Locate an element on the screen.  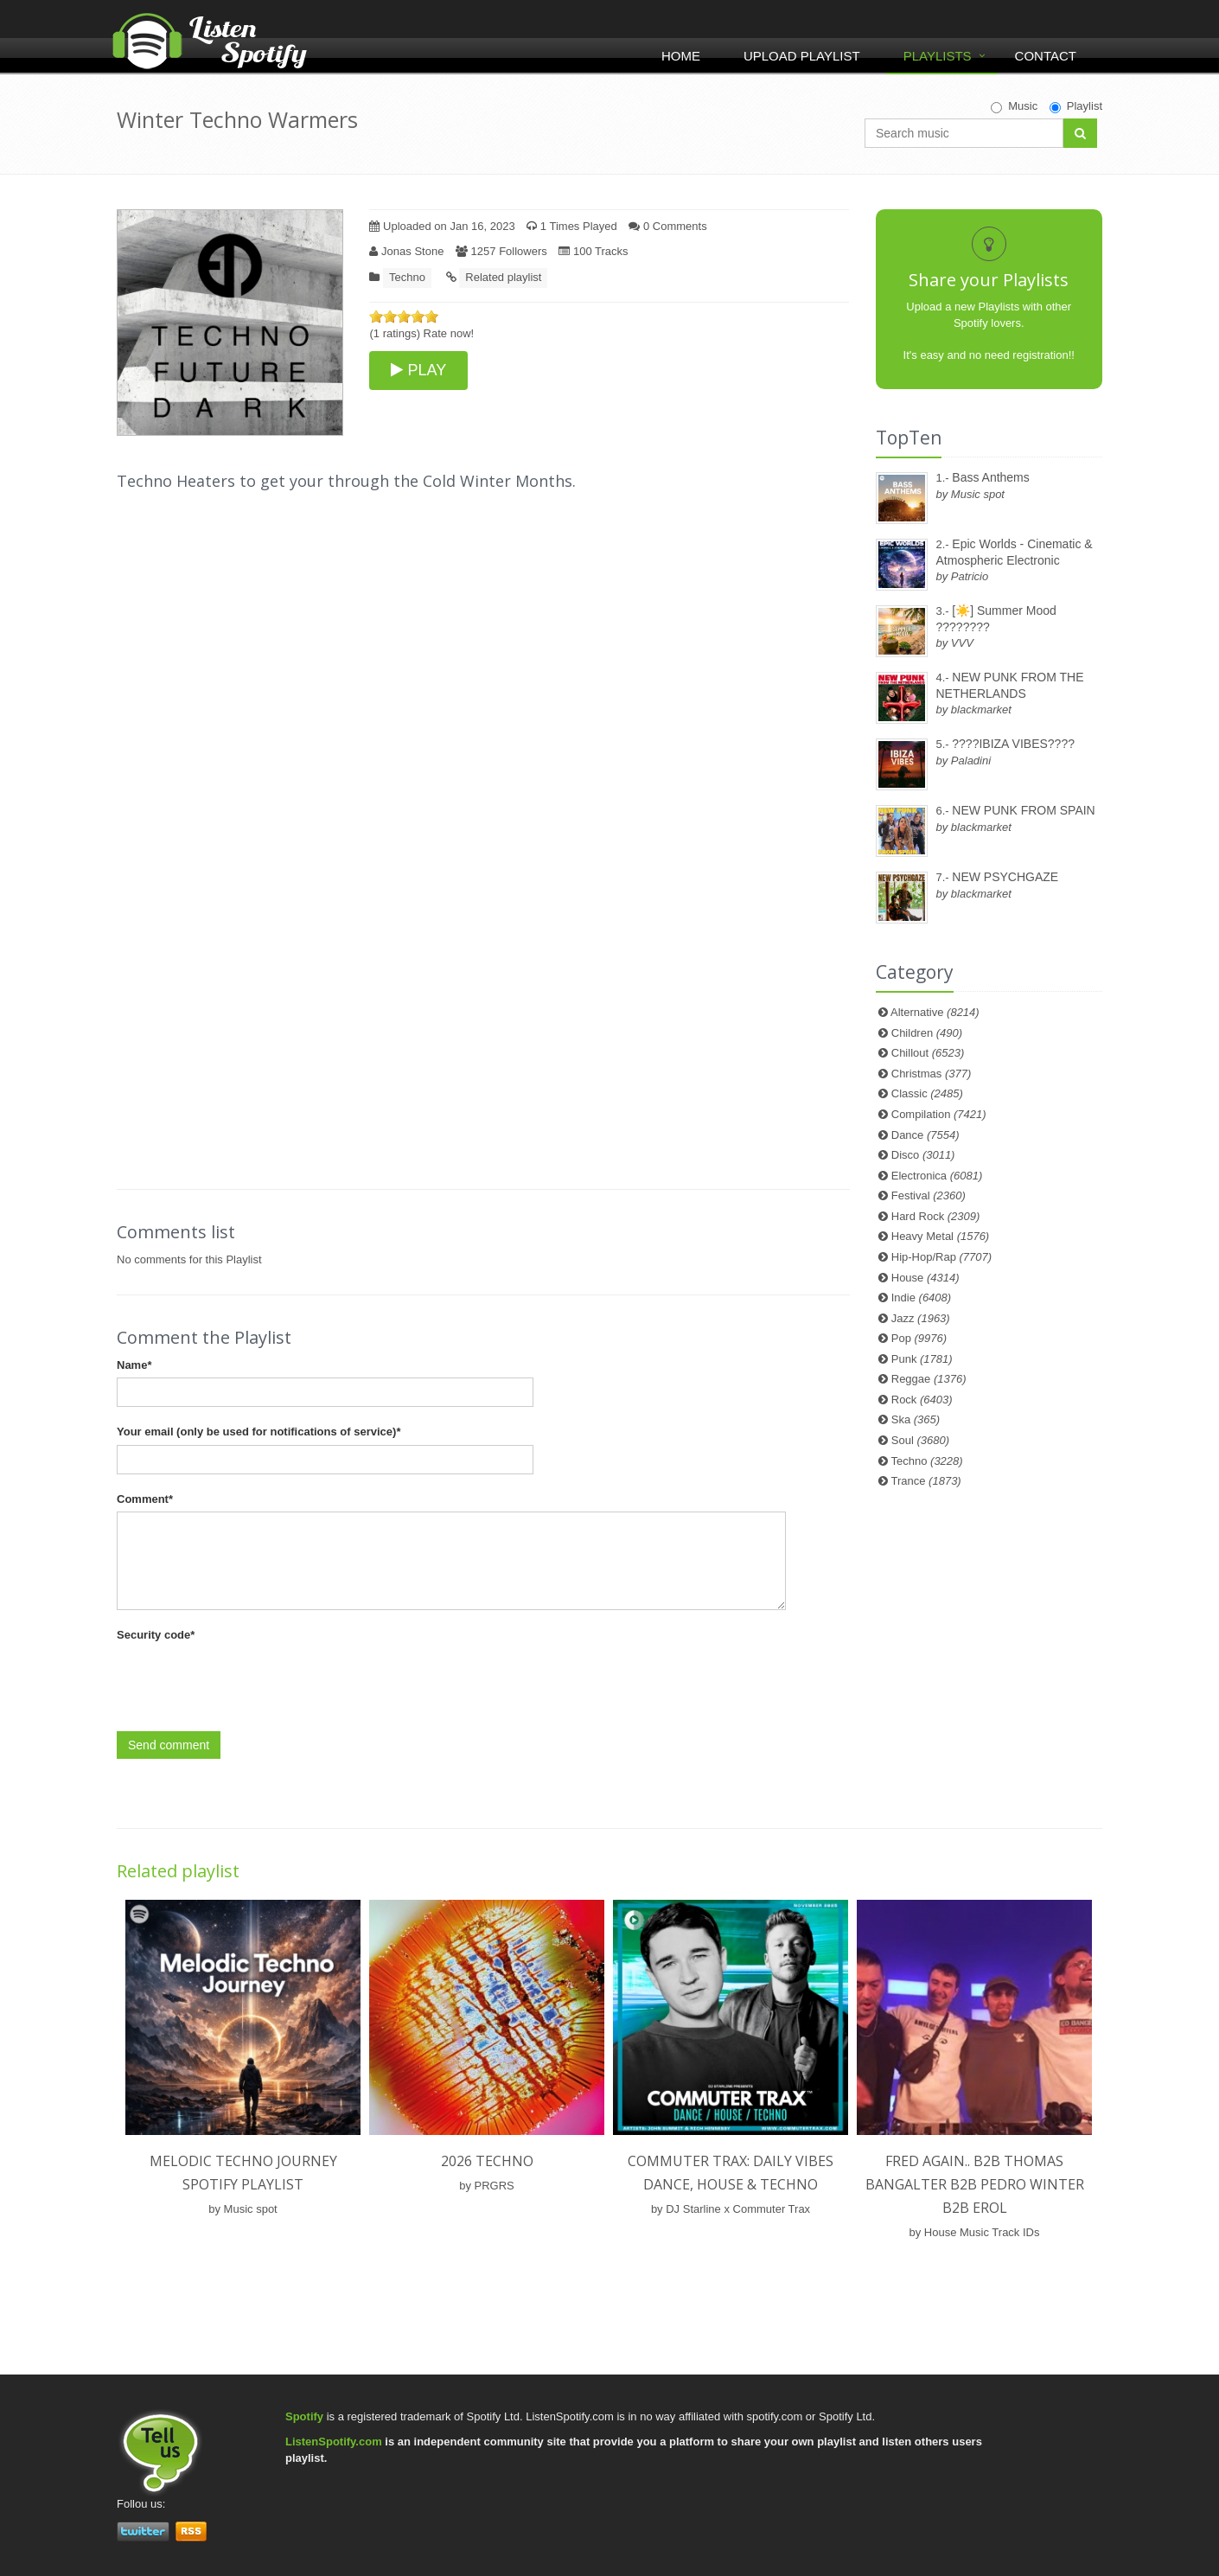
Dance is located at coordinates (925, 1134).